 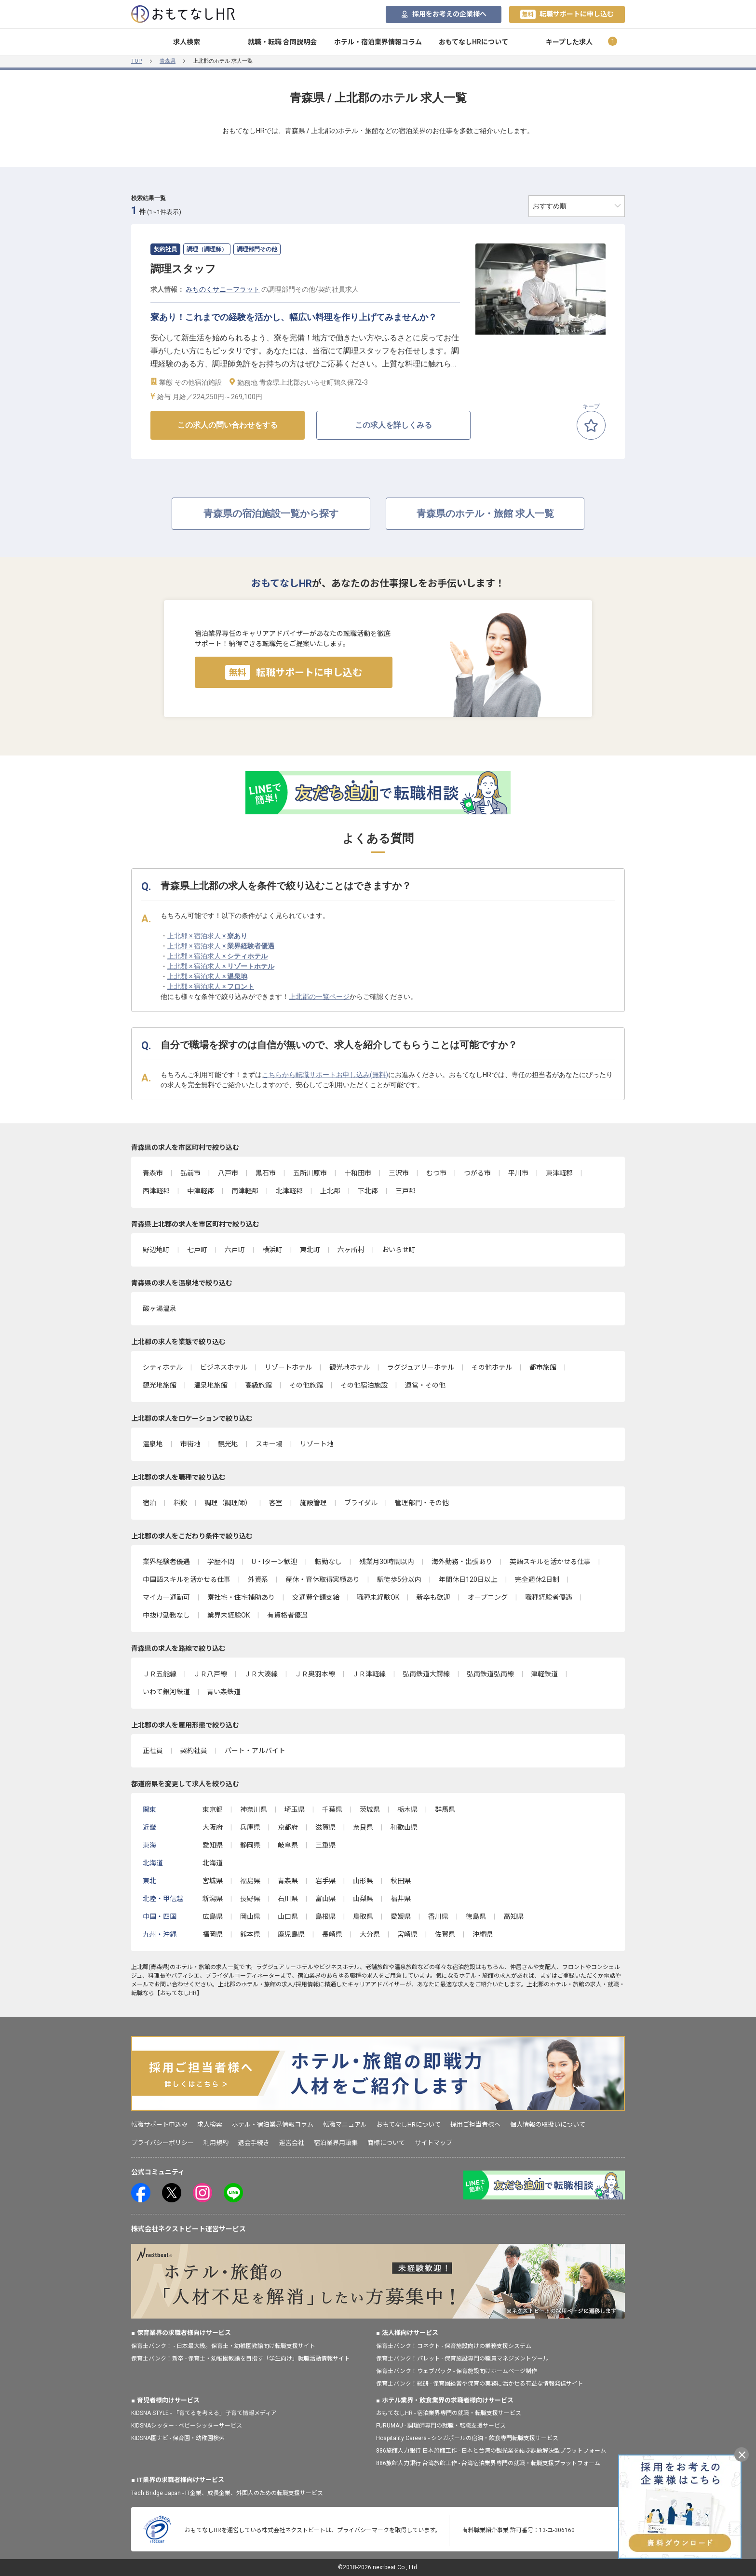 What do you see at coordinates (550, 1561) in the screenshot?
I see `英語スキルを活かせる仕事` at bounding box center [550, 1561].